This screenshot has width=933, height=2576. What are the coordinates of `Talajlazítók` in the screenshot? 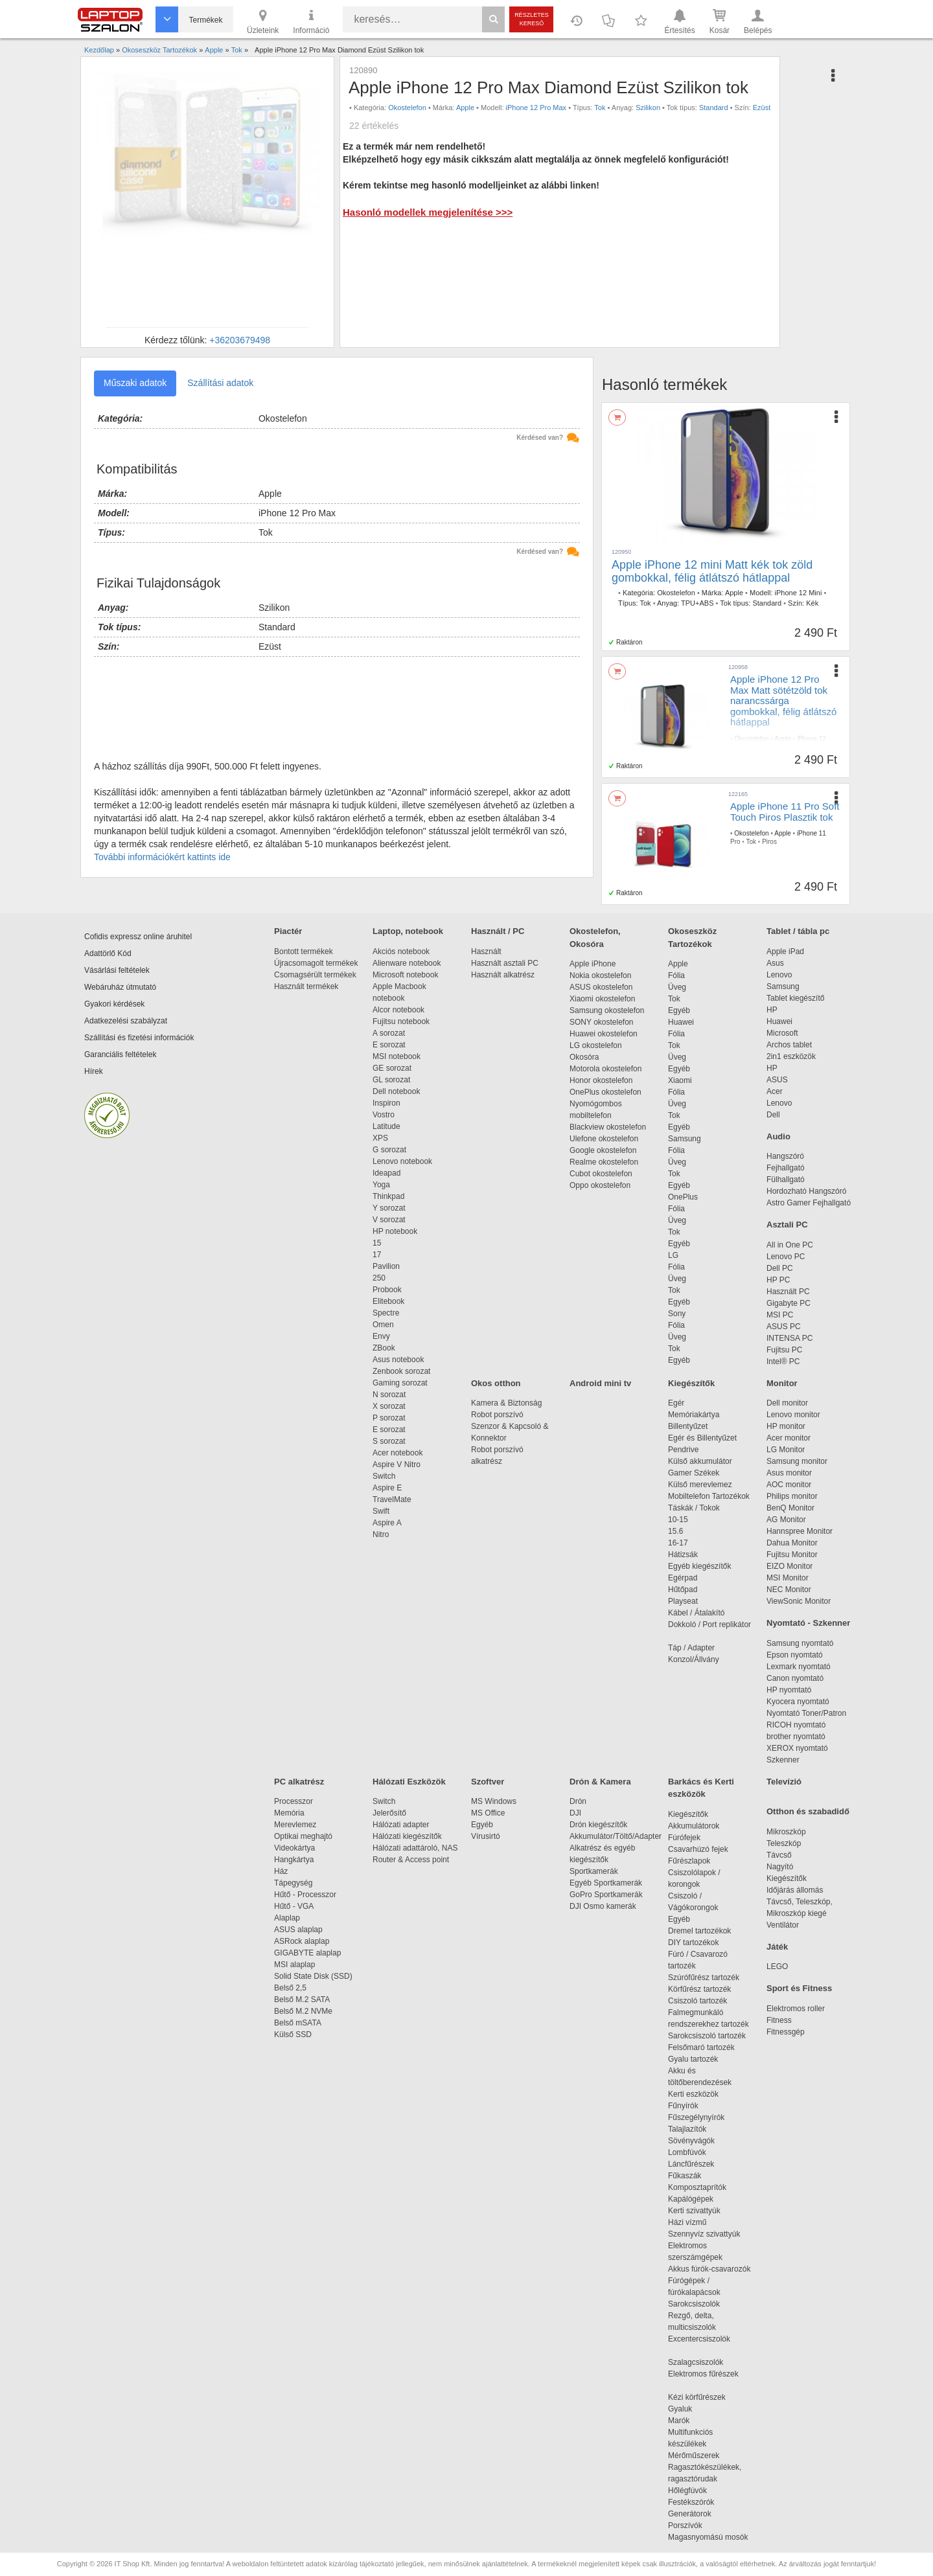 It's located at (687, 2129).